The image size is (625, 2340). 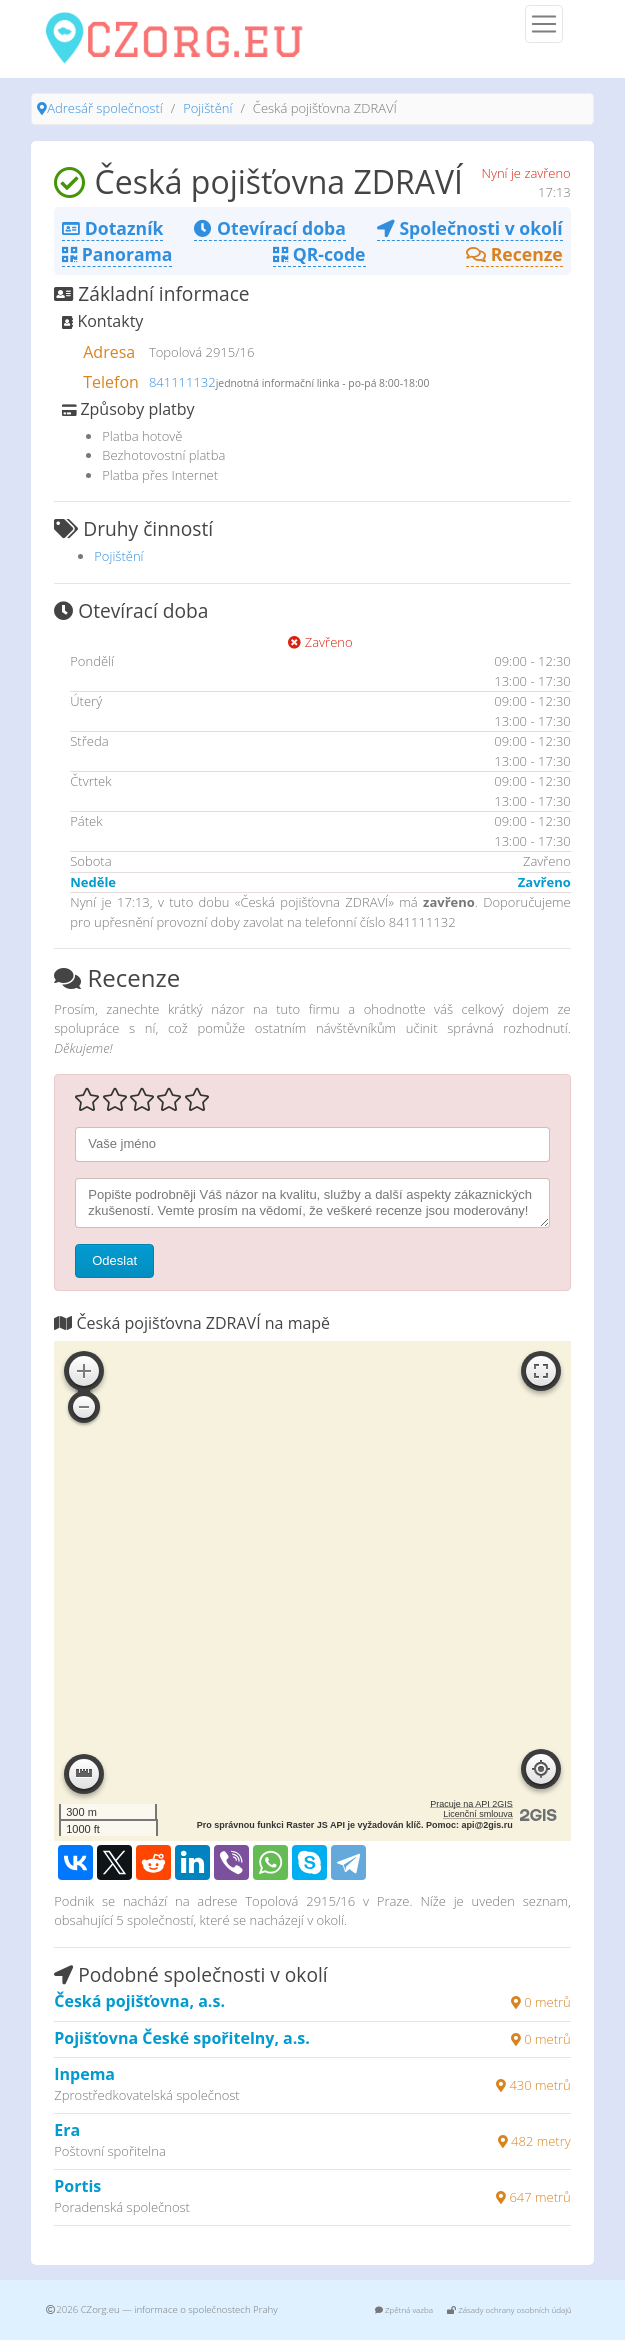 What do you see at coordinates (77, 2186) in the screenshot?
I see `Portis` at bounding box center [77, 2186].